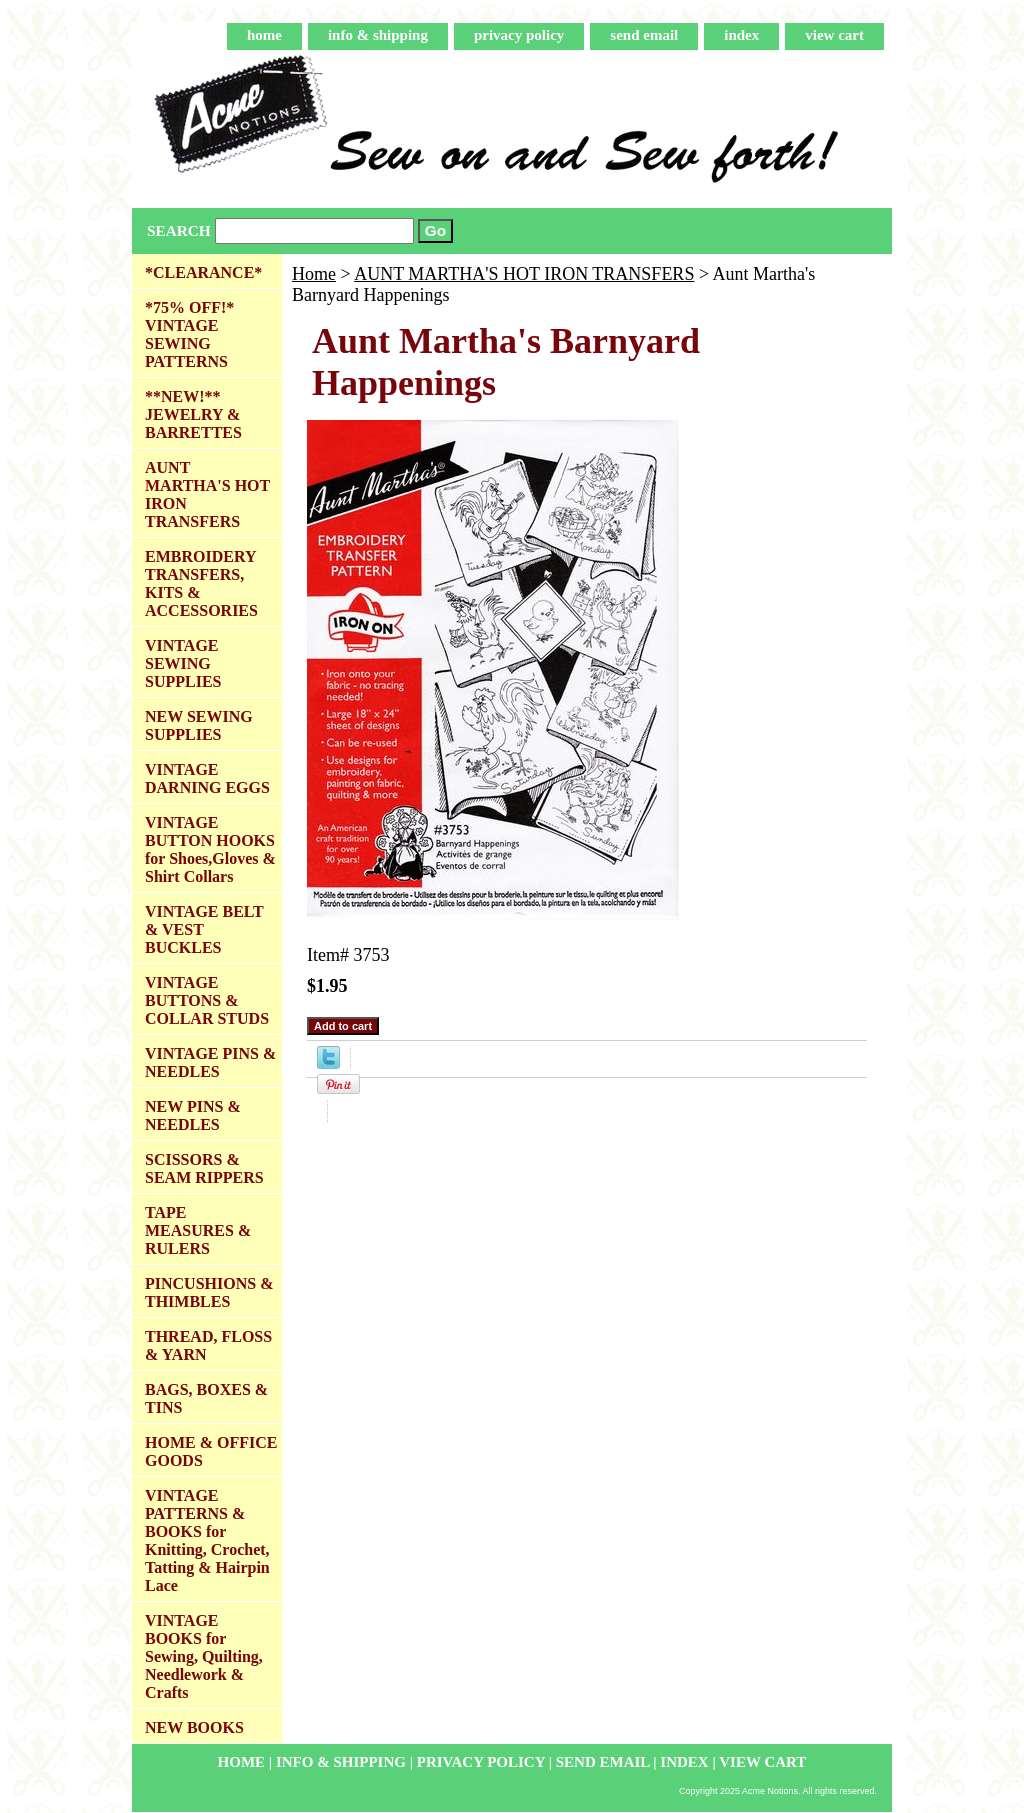  I want to click on VINTAGE PATTERNS & BOOKS for Knitting, Crochet, Tatting & Hairpin Lace, so click(207, 1540).